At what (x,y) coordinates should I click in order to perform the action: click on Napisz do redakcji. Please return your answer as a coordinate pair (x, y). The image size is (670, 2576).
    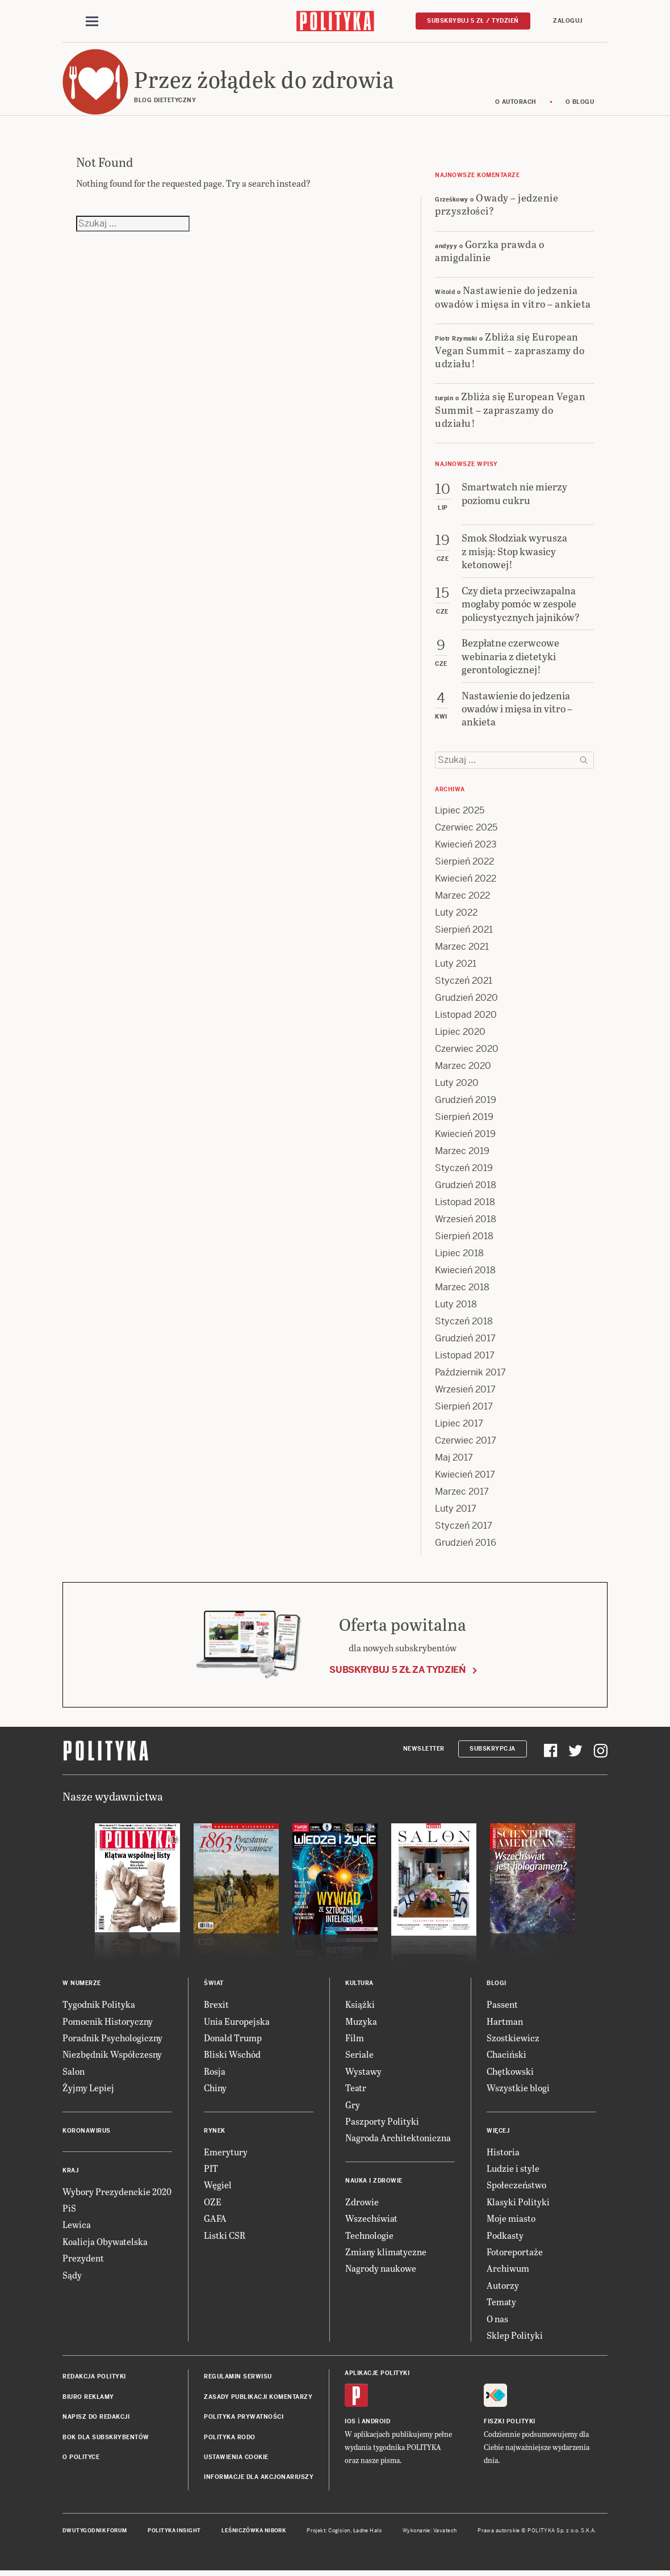
    Looking at the image, I should click on (95, 2418).